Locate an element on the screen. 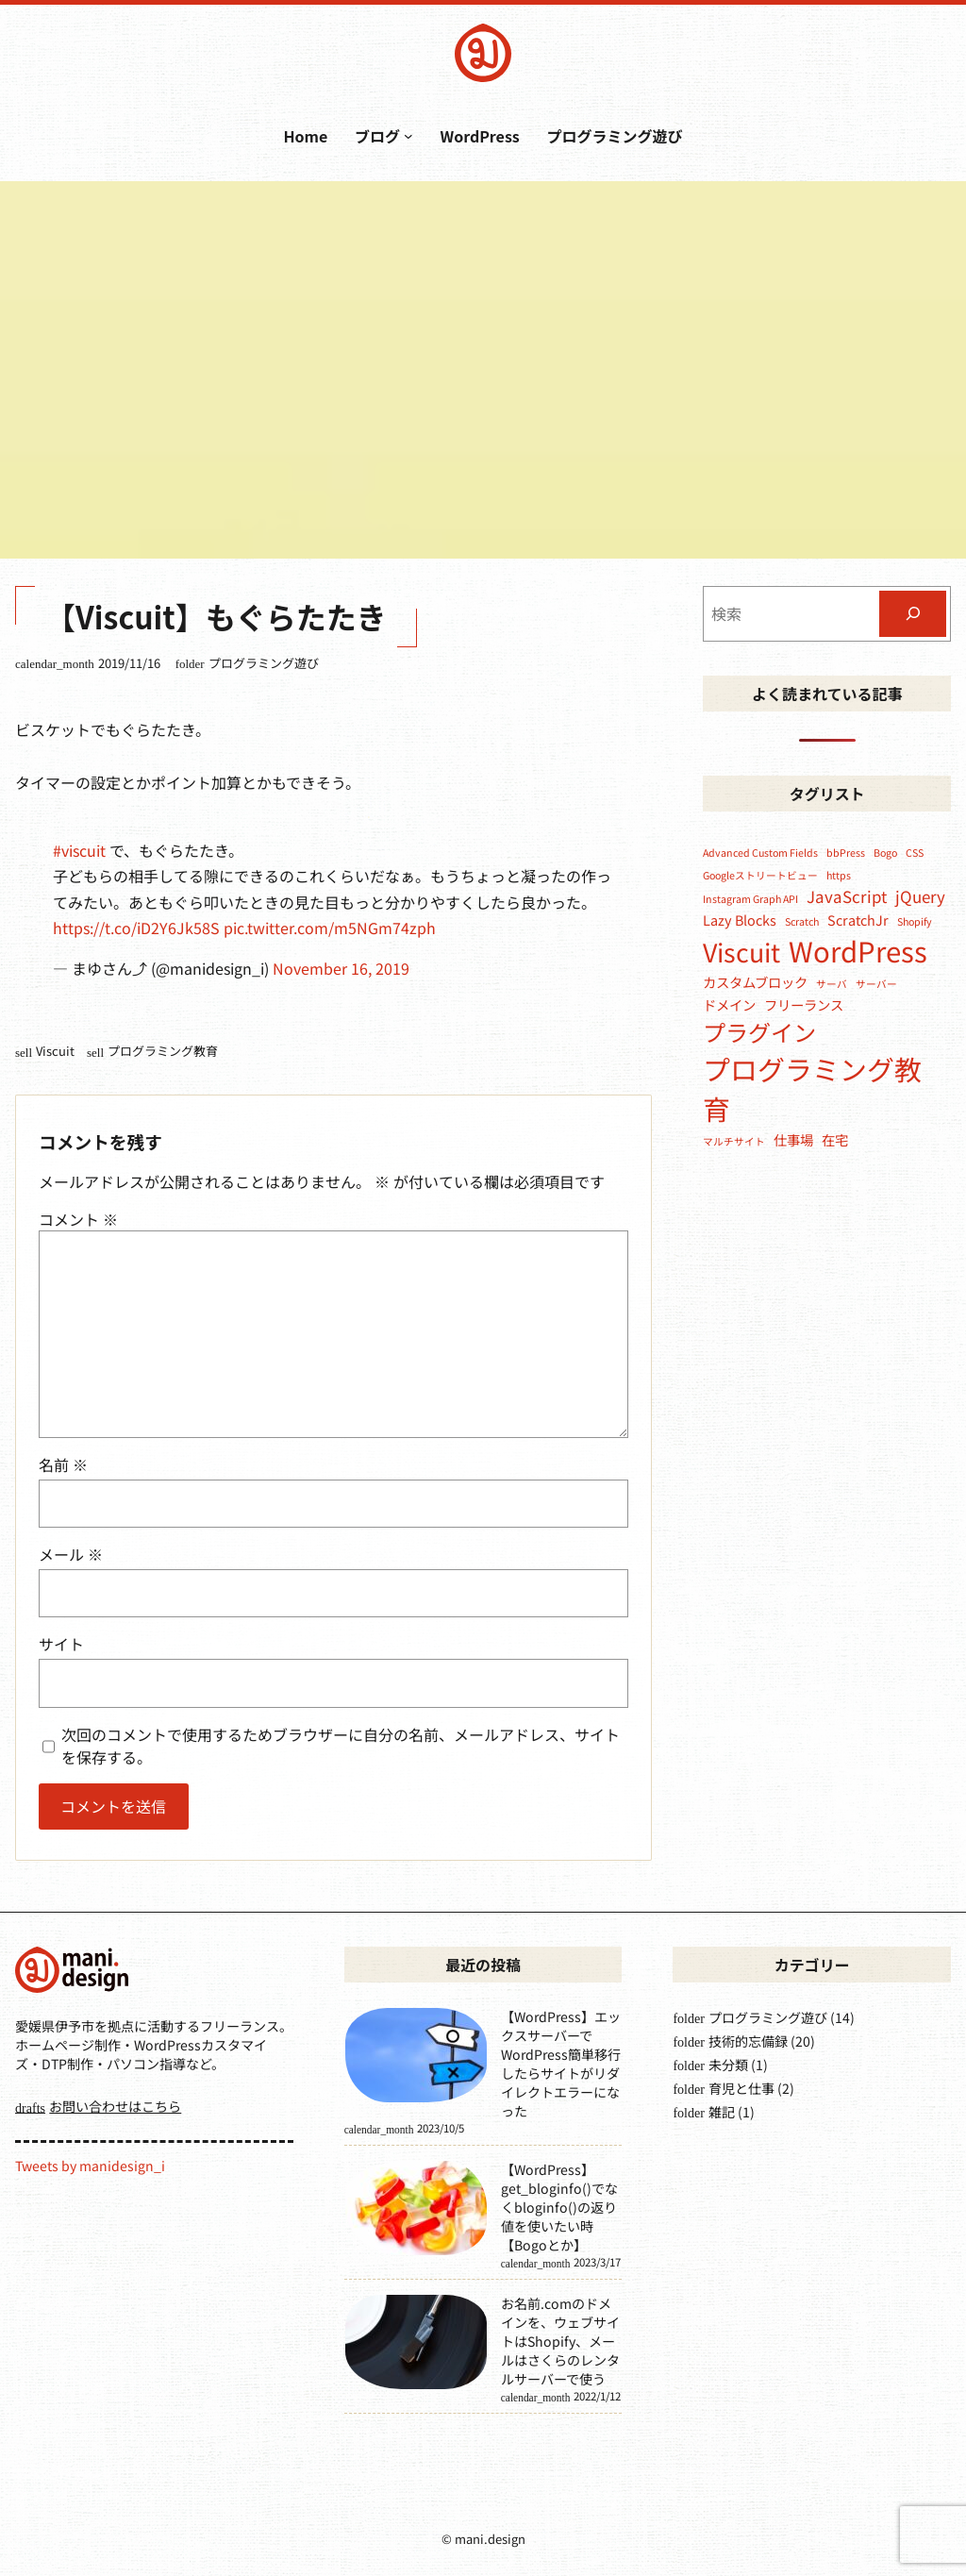 This screenshot has width=966, height=2576. [お名前.comのドメインを、ウェブサイトはShopify、メールはさくらのレンタルサーバーで使う] is located at coordinates (416, 2344).